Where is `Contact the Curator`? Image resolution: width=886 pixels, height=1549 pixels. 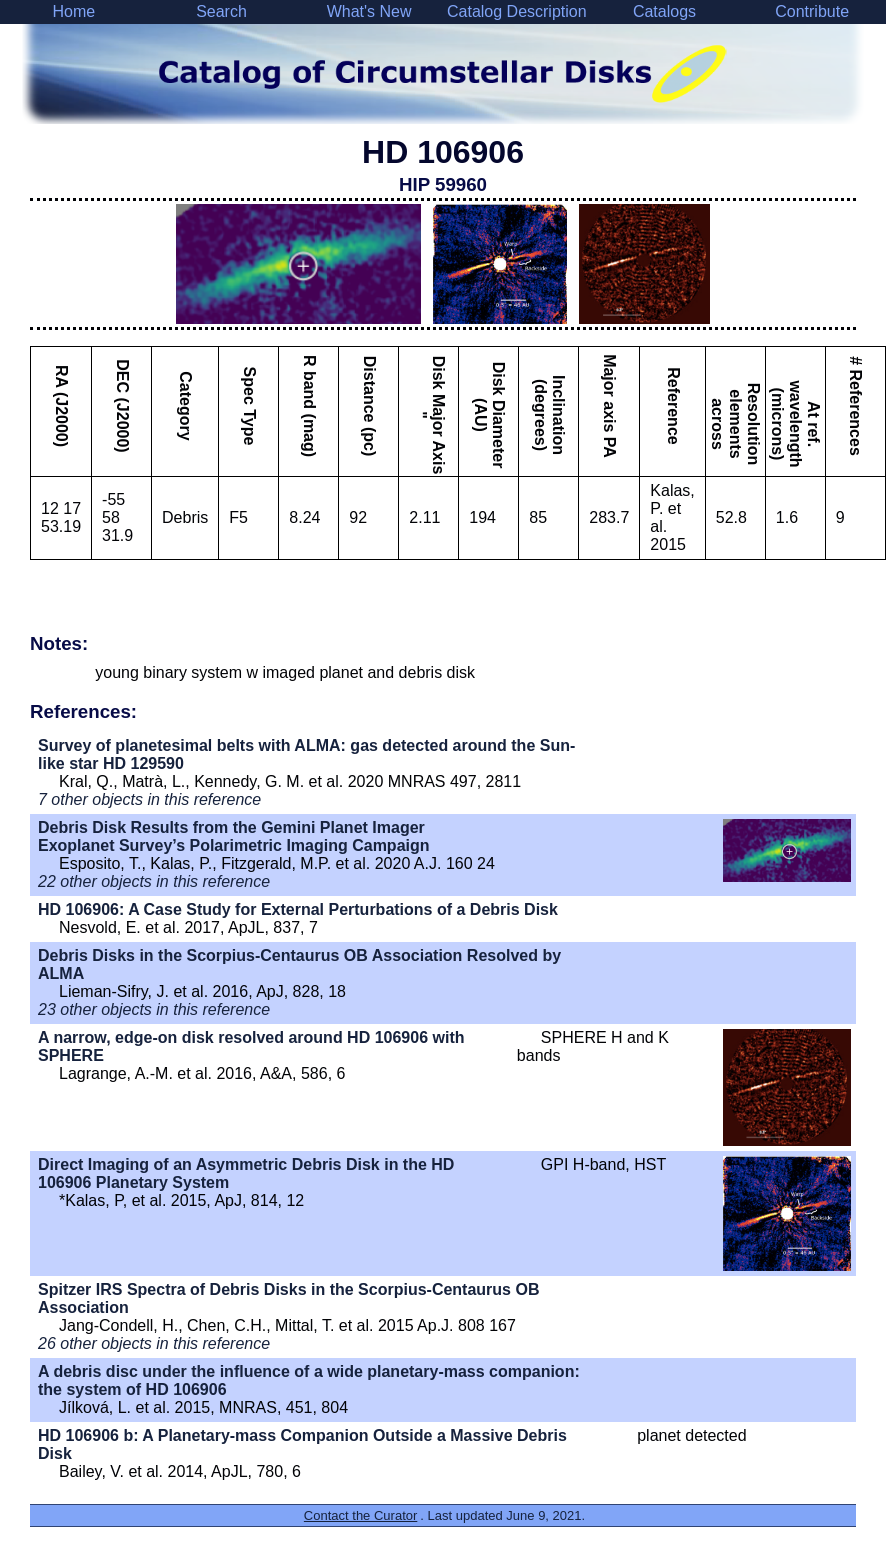 Contact the Curator is located at coordinates (360, 1515).